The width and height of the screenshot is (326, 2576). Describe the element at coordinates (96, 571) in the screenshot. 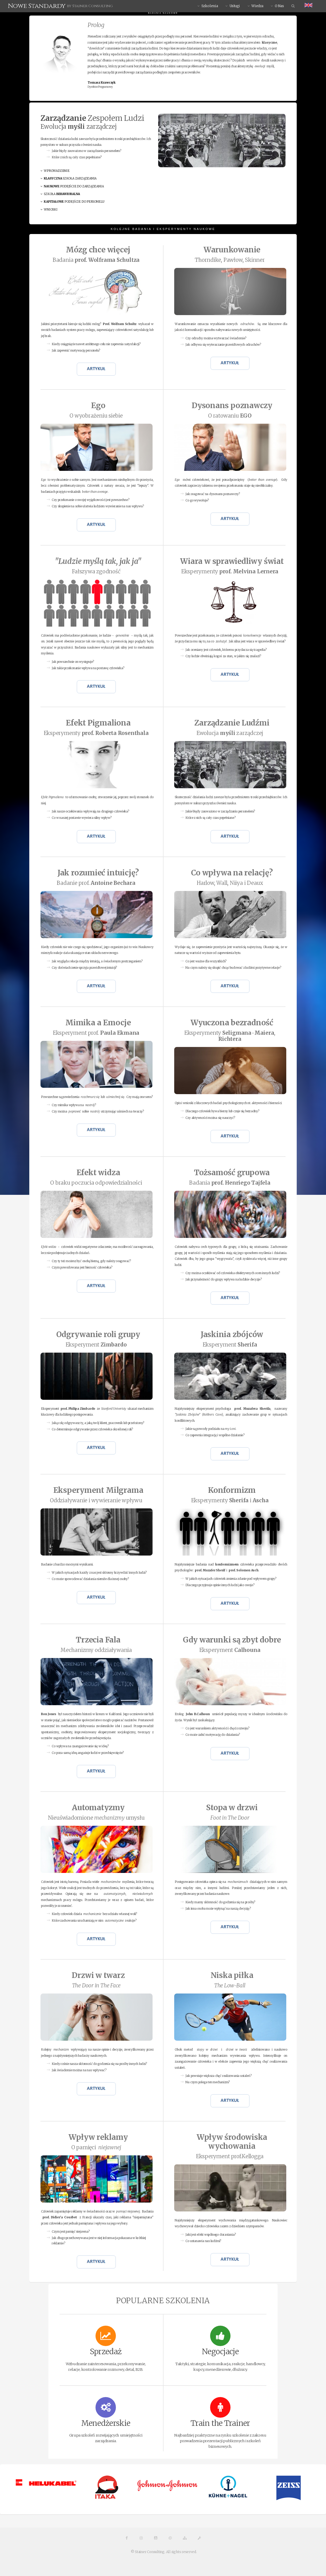

I see `Fałszywa zgodność` at that location.